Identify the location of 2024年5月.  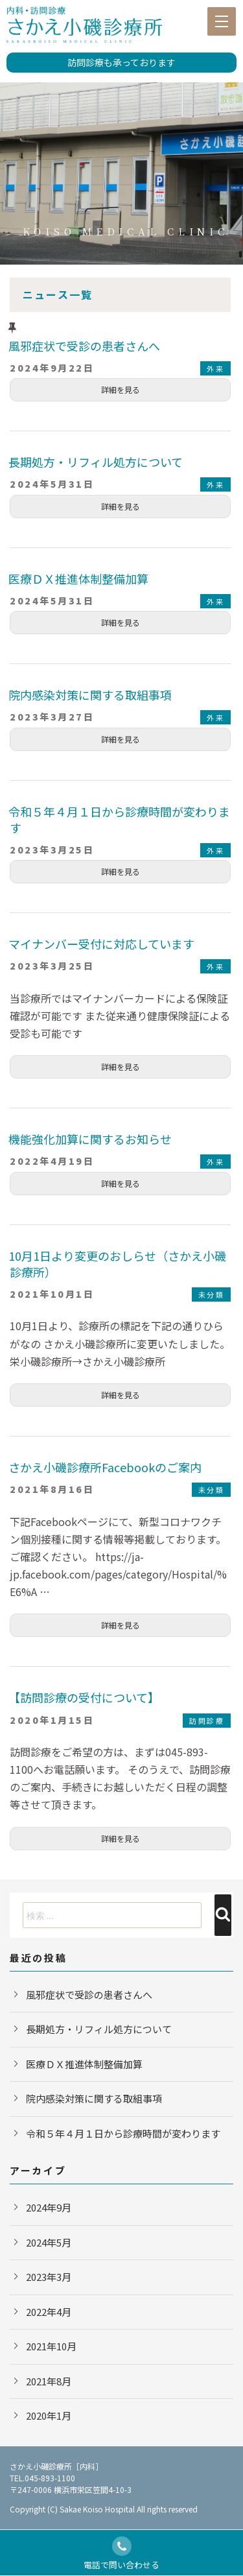
(48, 2242).